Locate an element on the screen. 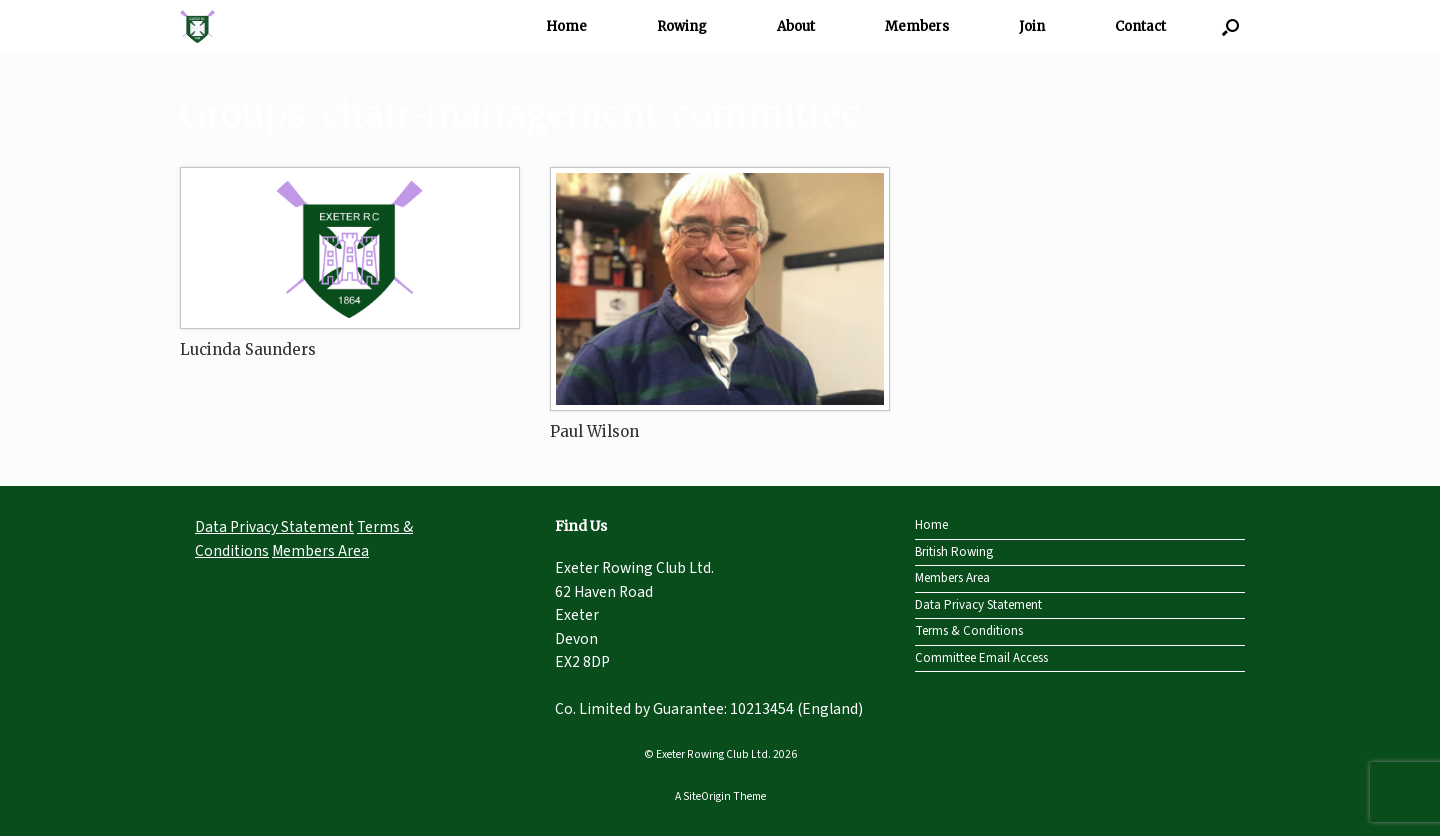 The height and width of the screenshot is (836, 1440). SiteOrigin is located at coordinates (707, 796).